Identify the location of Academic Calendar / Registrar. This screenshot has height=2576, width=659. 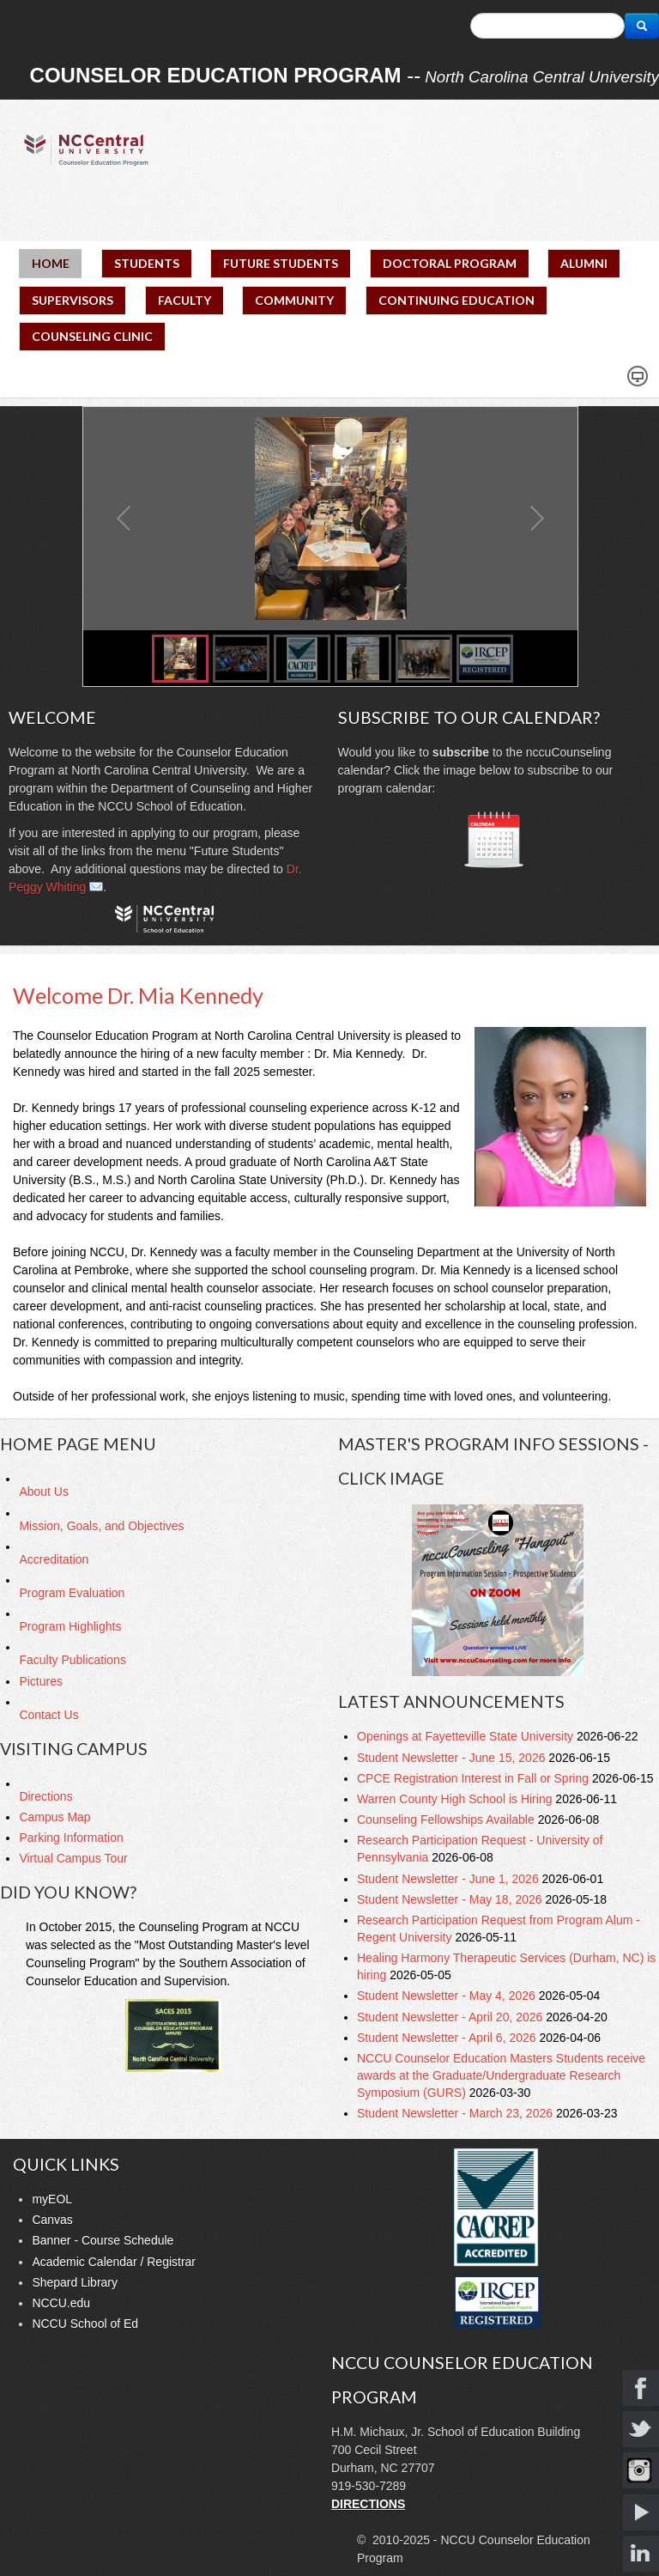
(114, 2262).